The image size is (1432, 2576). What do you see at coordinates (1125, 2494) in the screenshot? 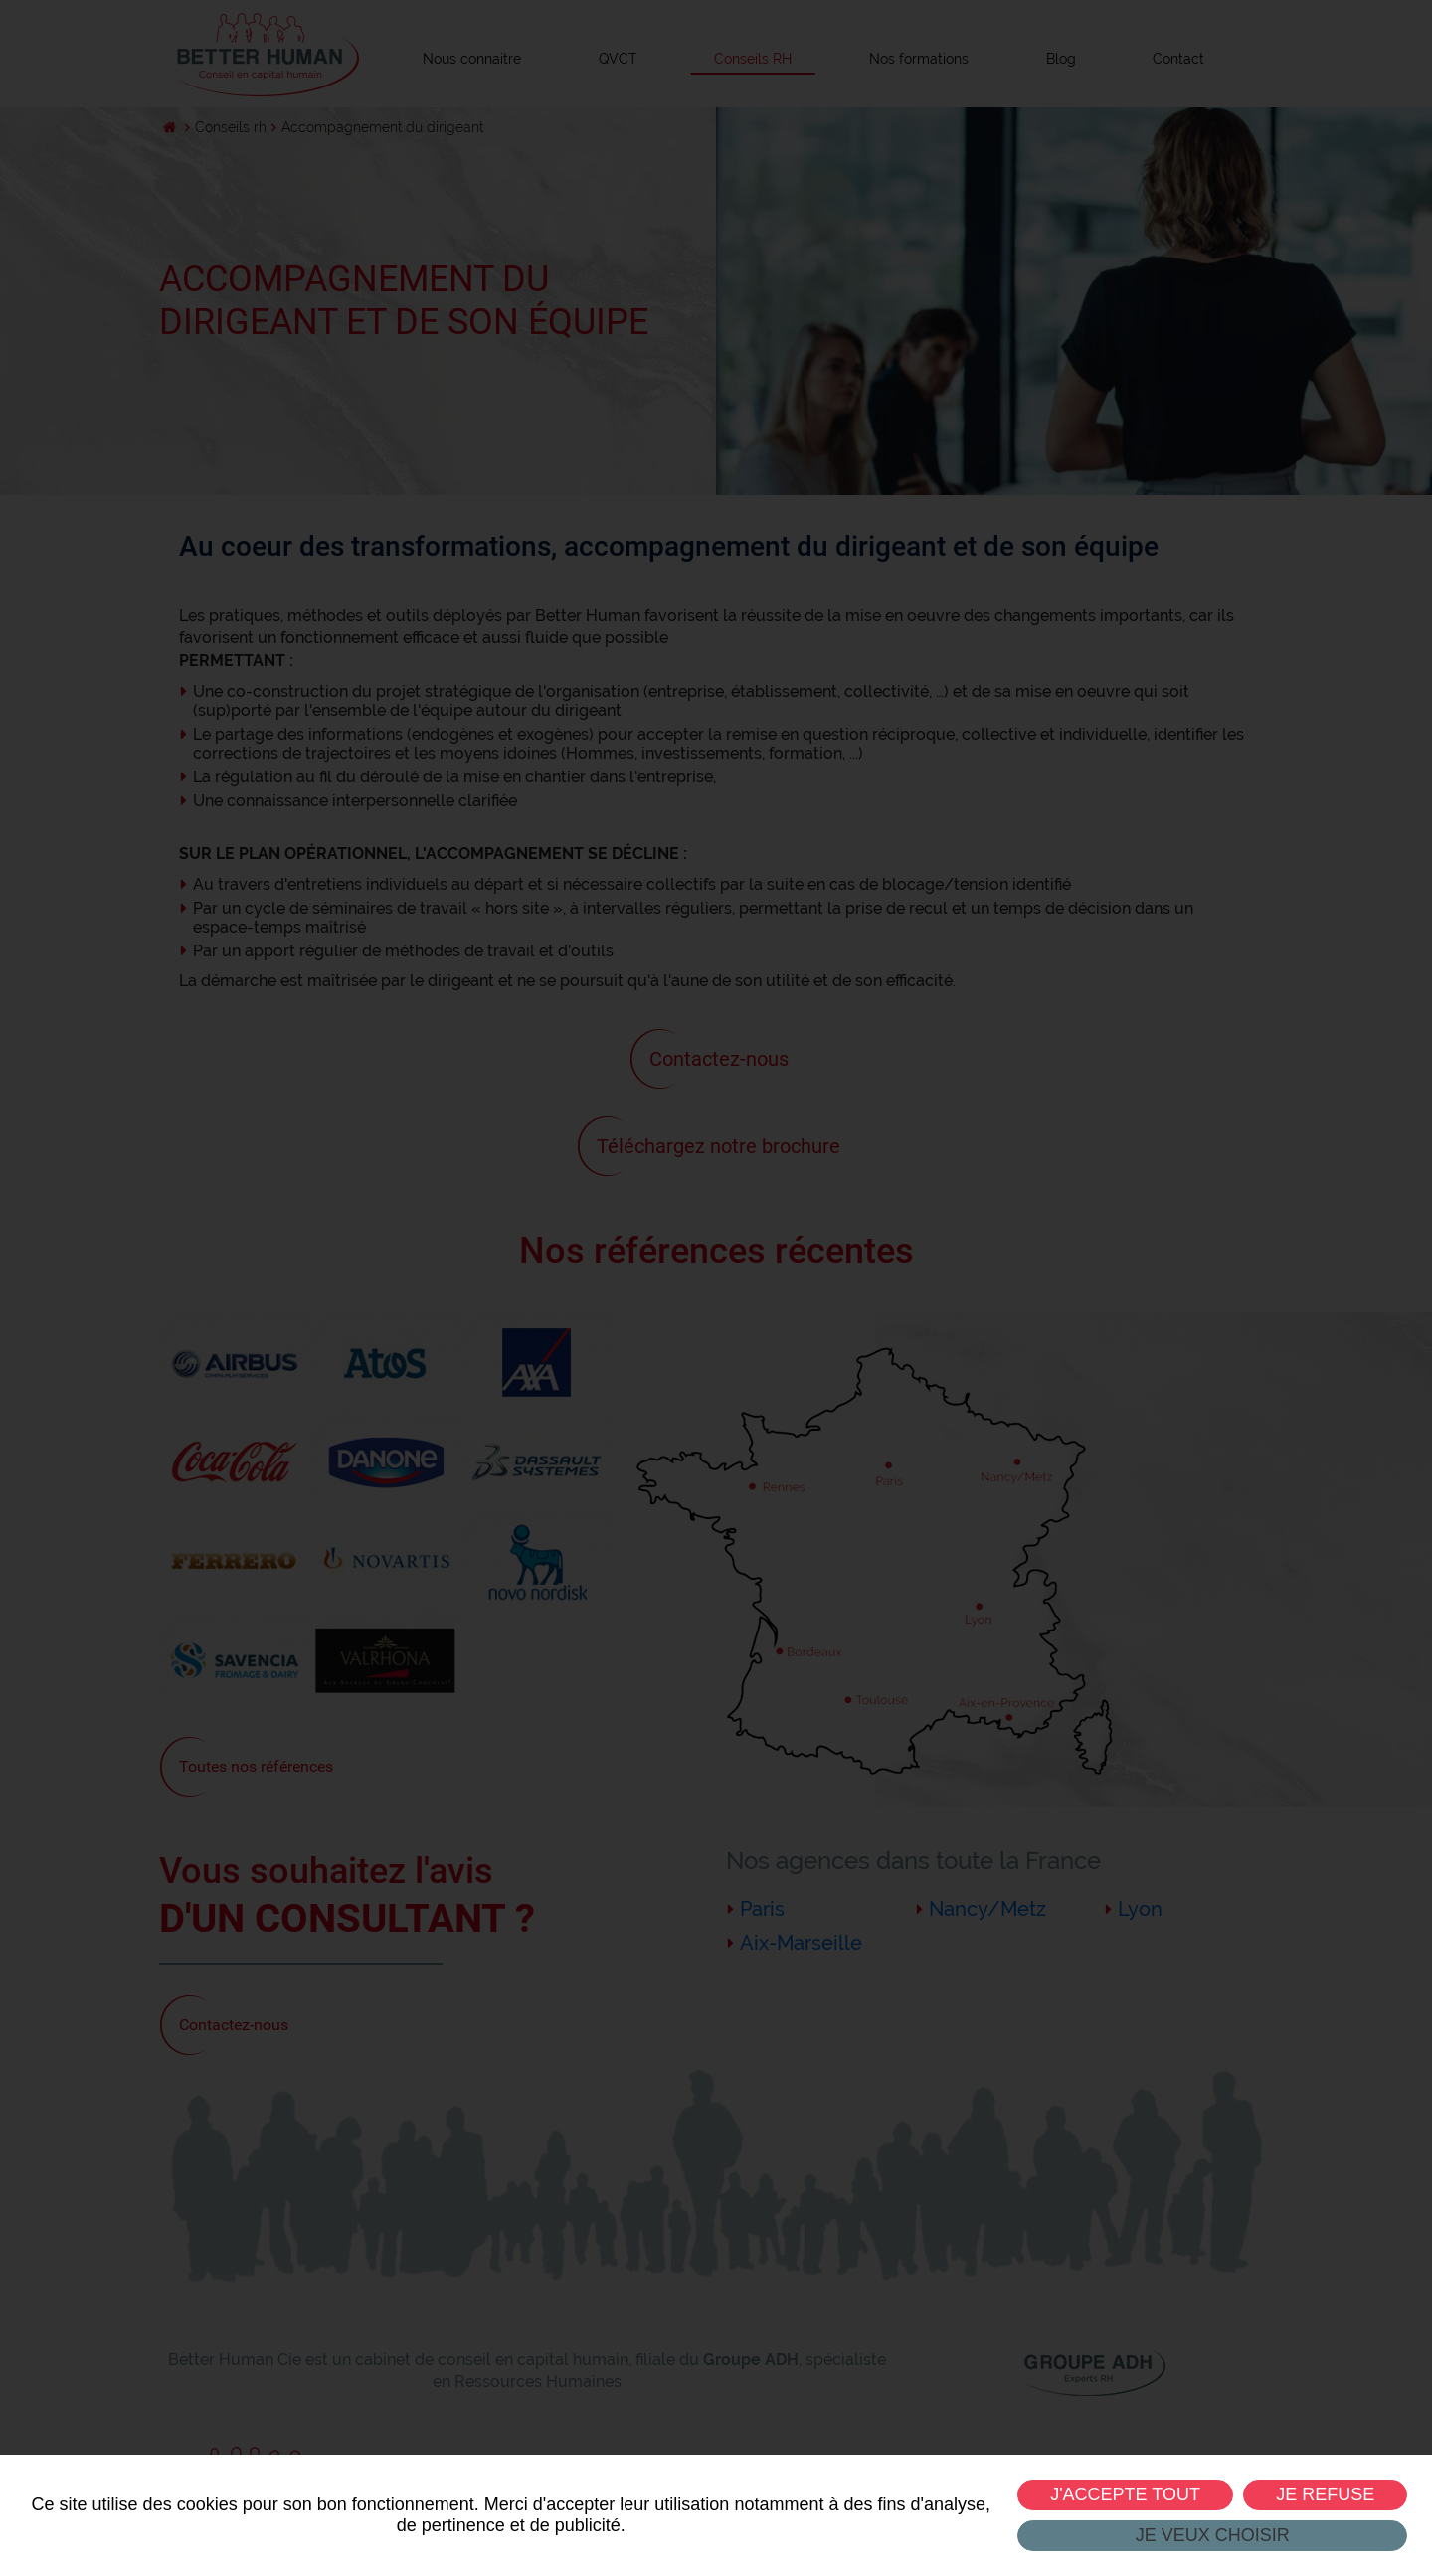
I see `J'accepte tout` at bounding box center [1125, 2494].